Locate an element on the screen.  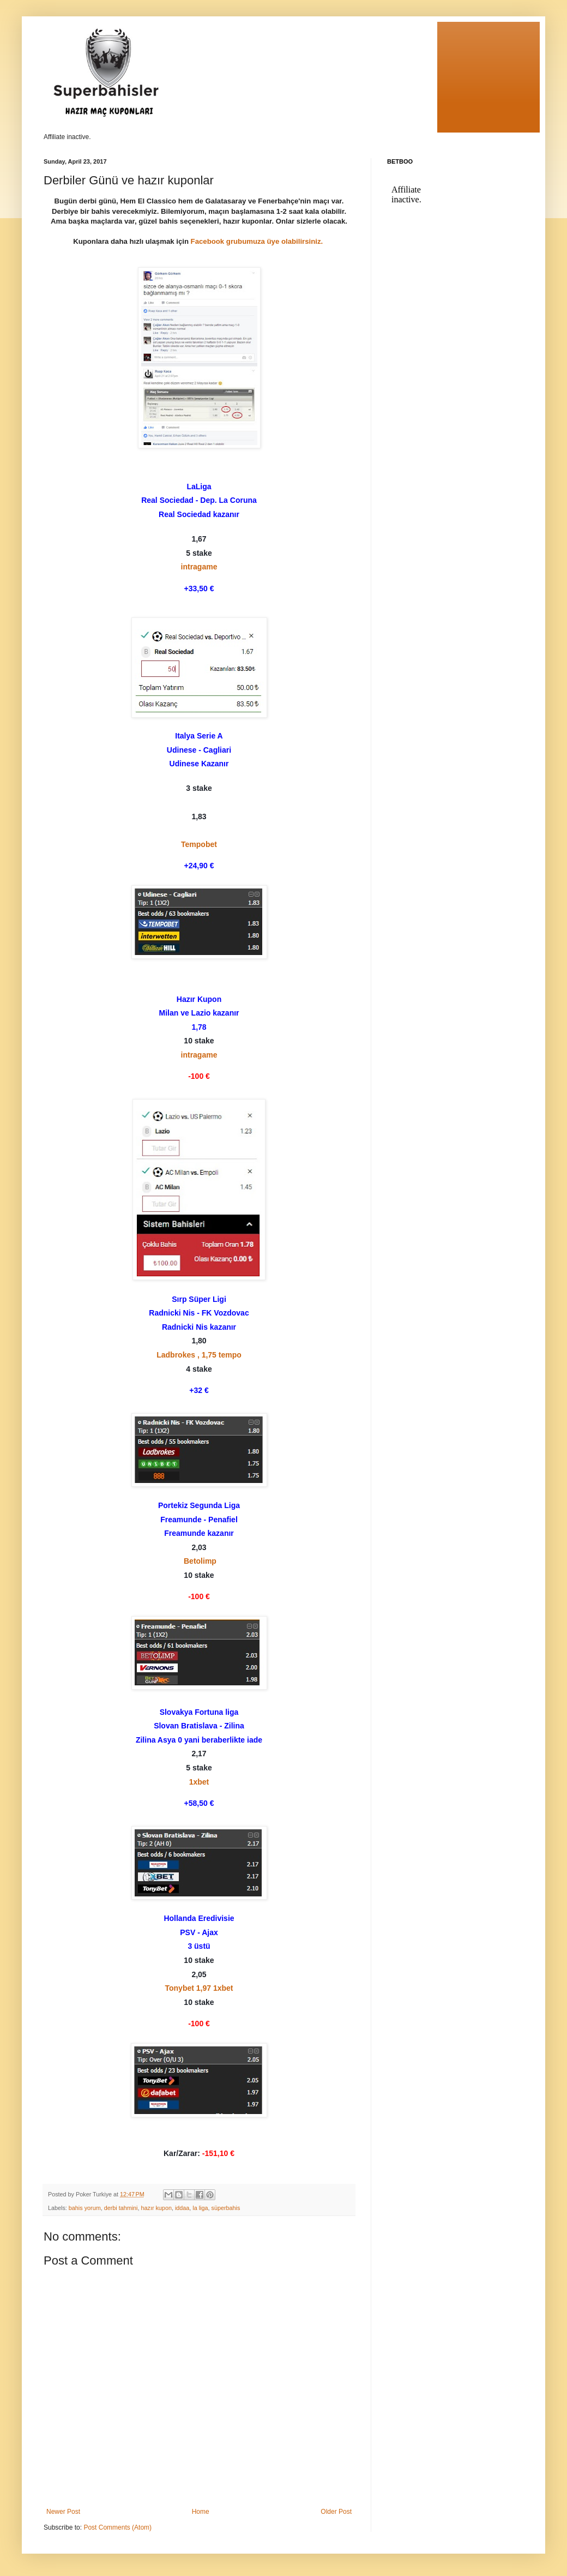
la liga is located at coordinates (200, 2208).